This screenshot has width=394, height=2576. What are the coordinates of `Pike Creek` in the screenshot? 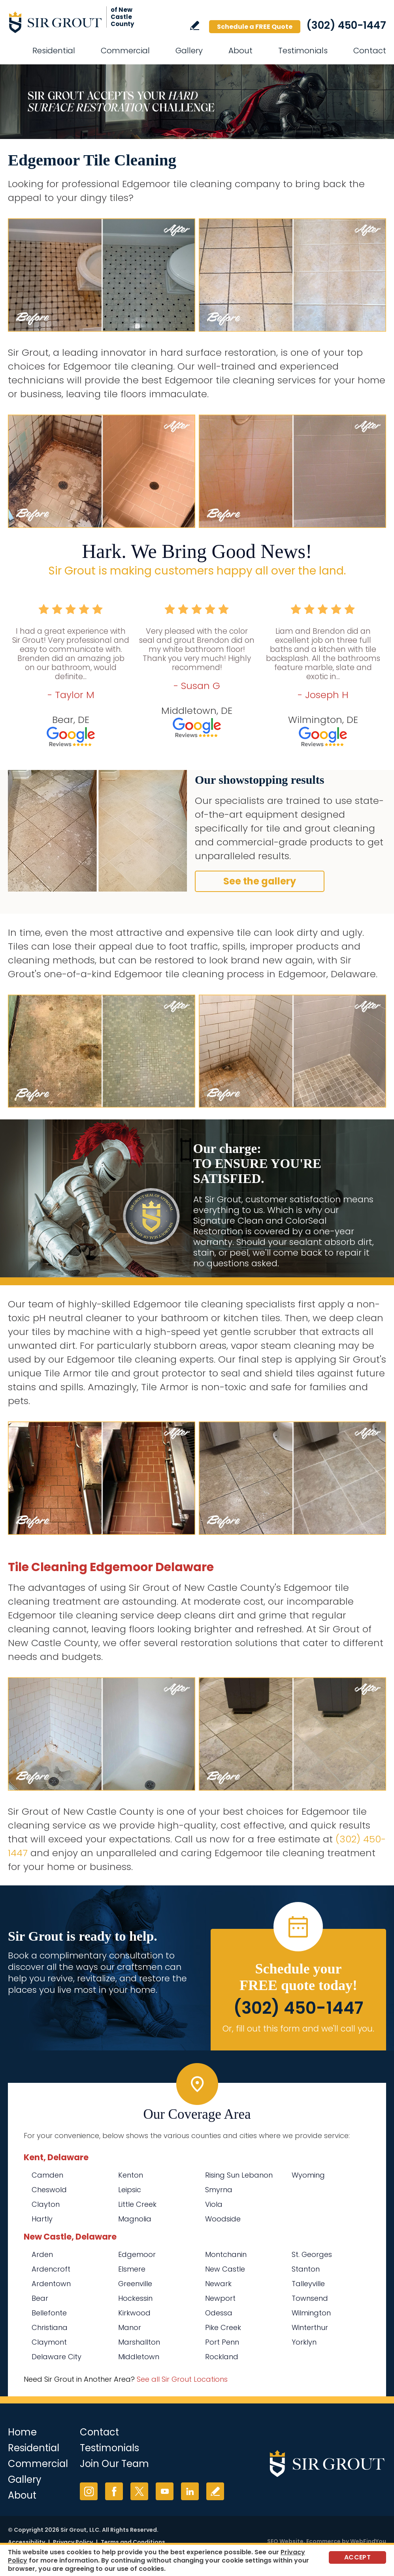 It's located at (223, 2327).